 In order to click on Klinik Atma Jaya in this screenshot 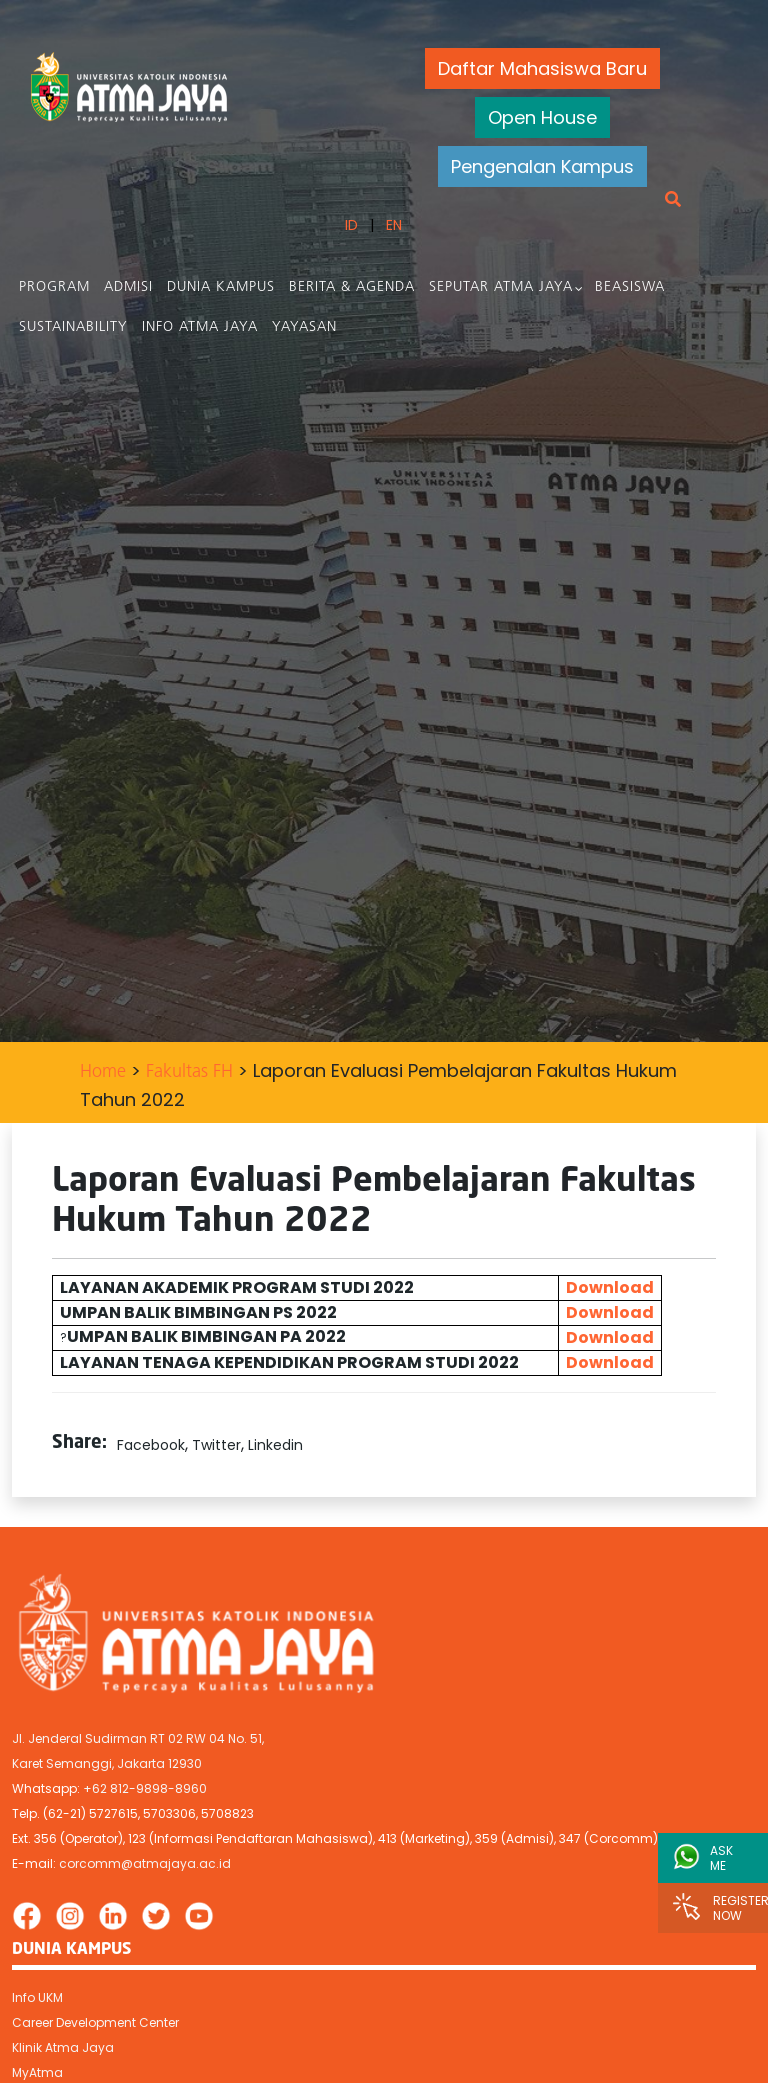, I will do `click(63, 2047)`.